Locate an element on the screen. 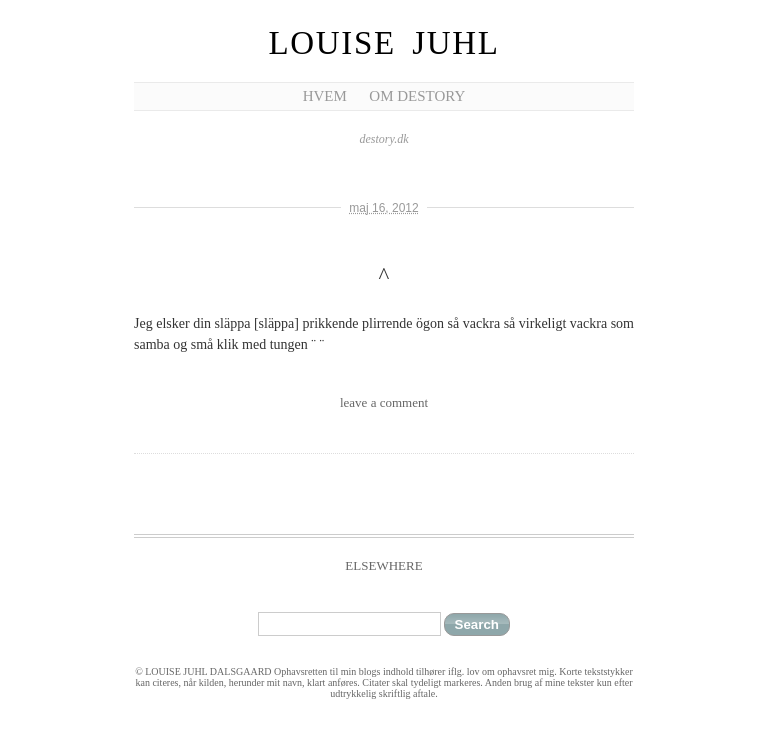  Om Destory is located at coordinates (417, 96).